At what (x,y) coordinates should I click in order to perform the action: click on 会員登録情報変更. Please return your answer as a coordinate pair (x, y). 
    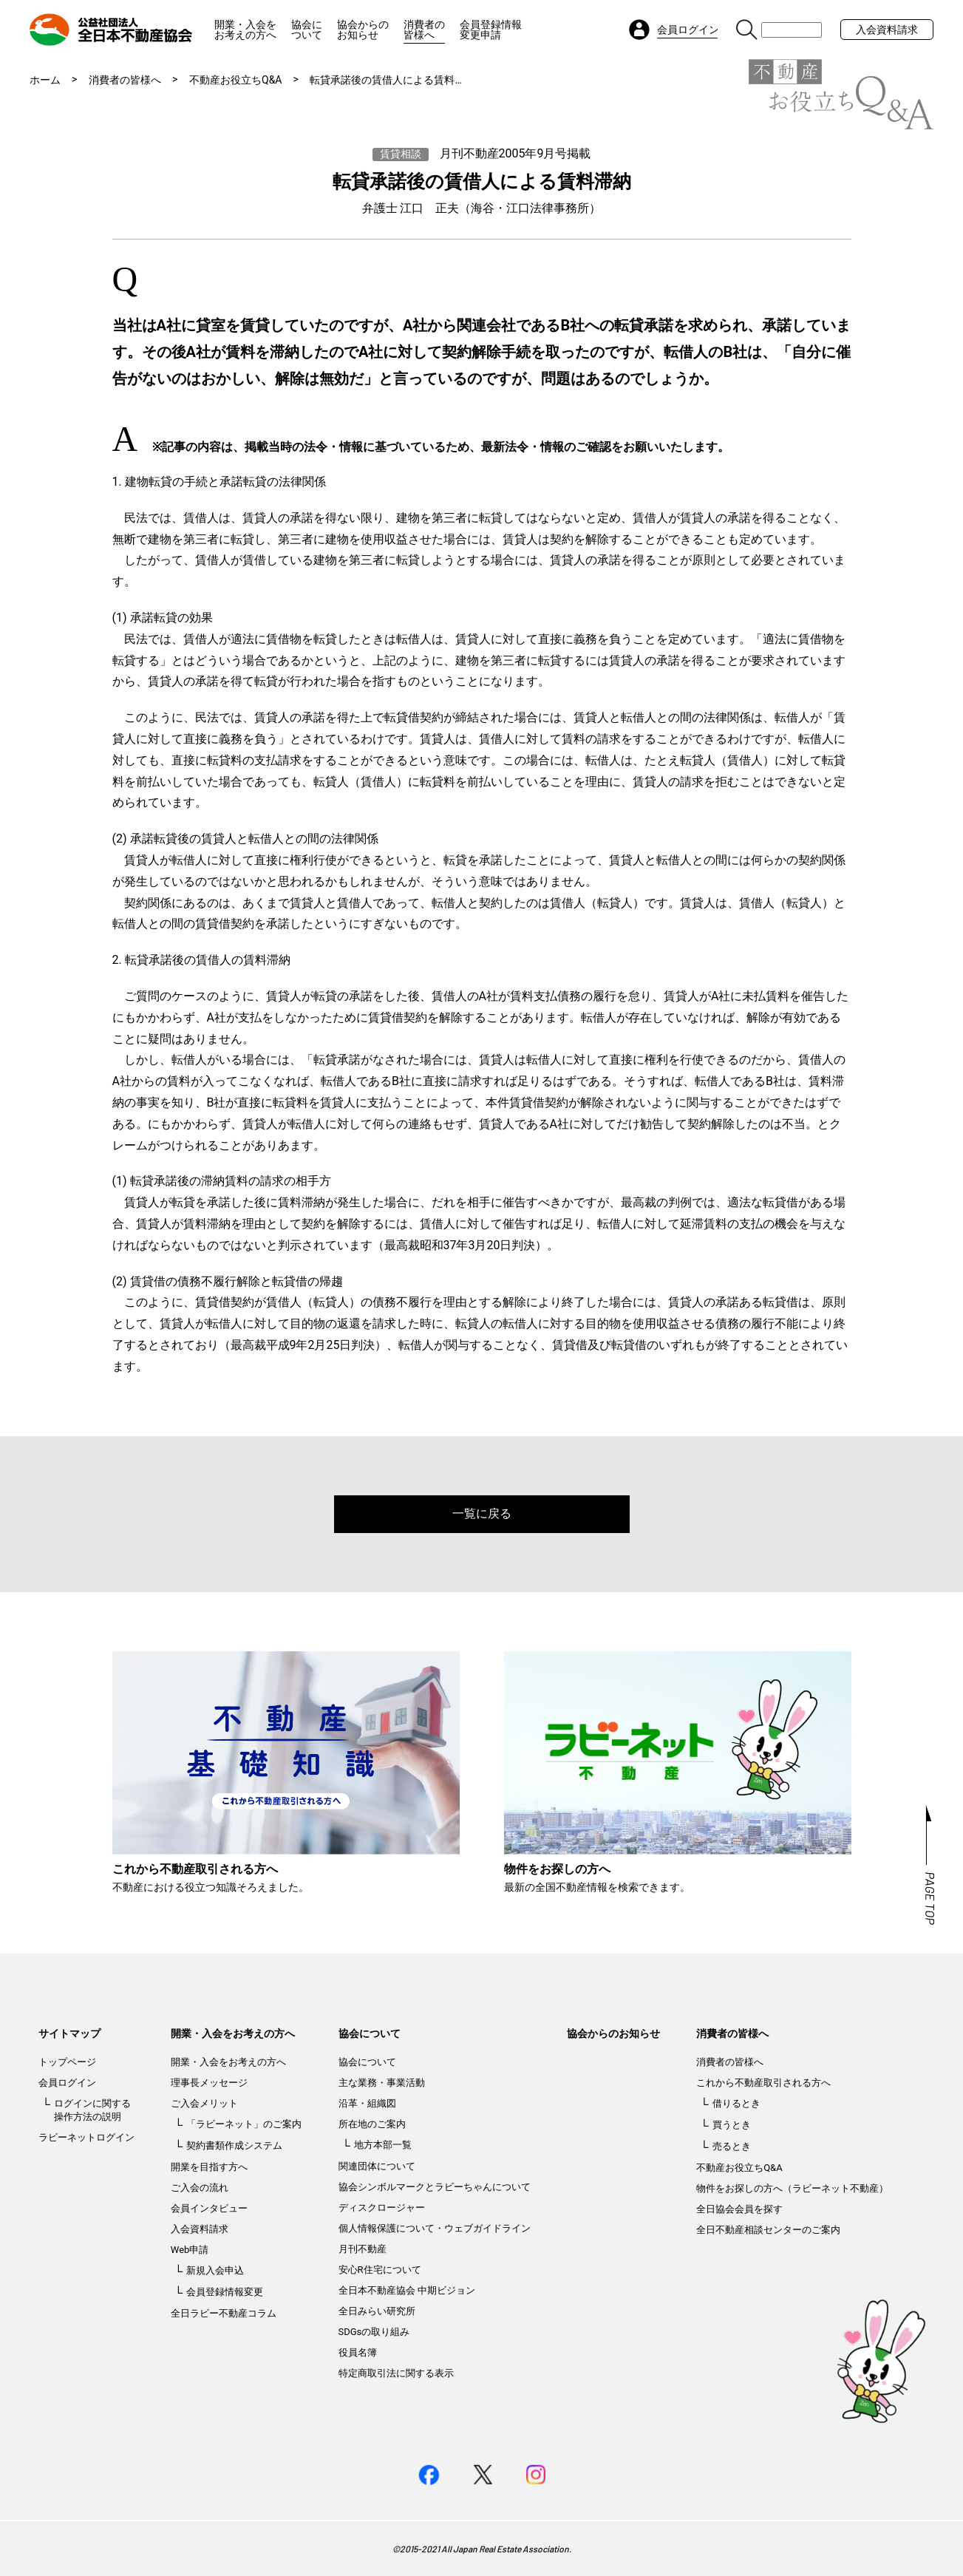
    Looking at the image, I should click on (224, 2291).